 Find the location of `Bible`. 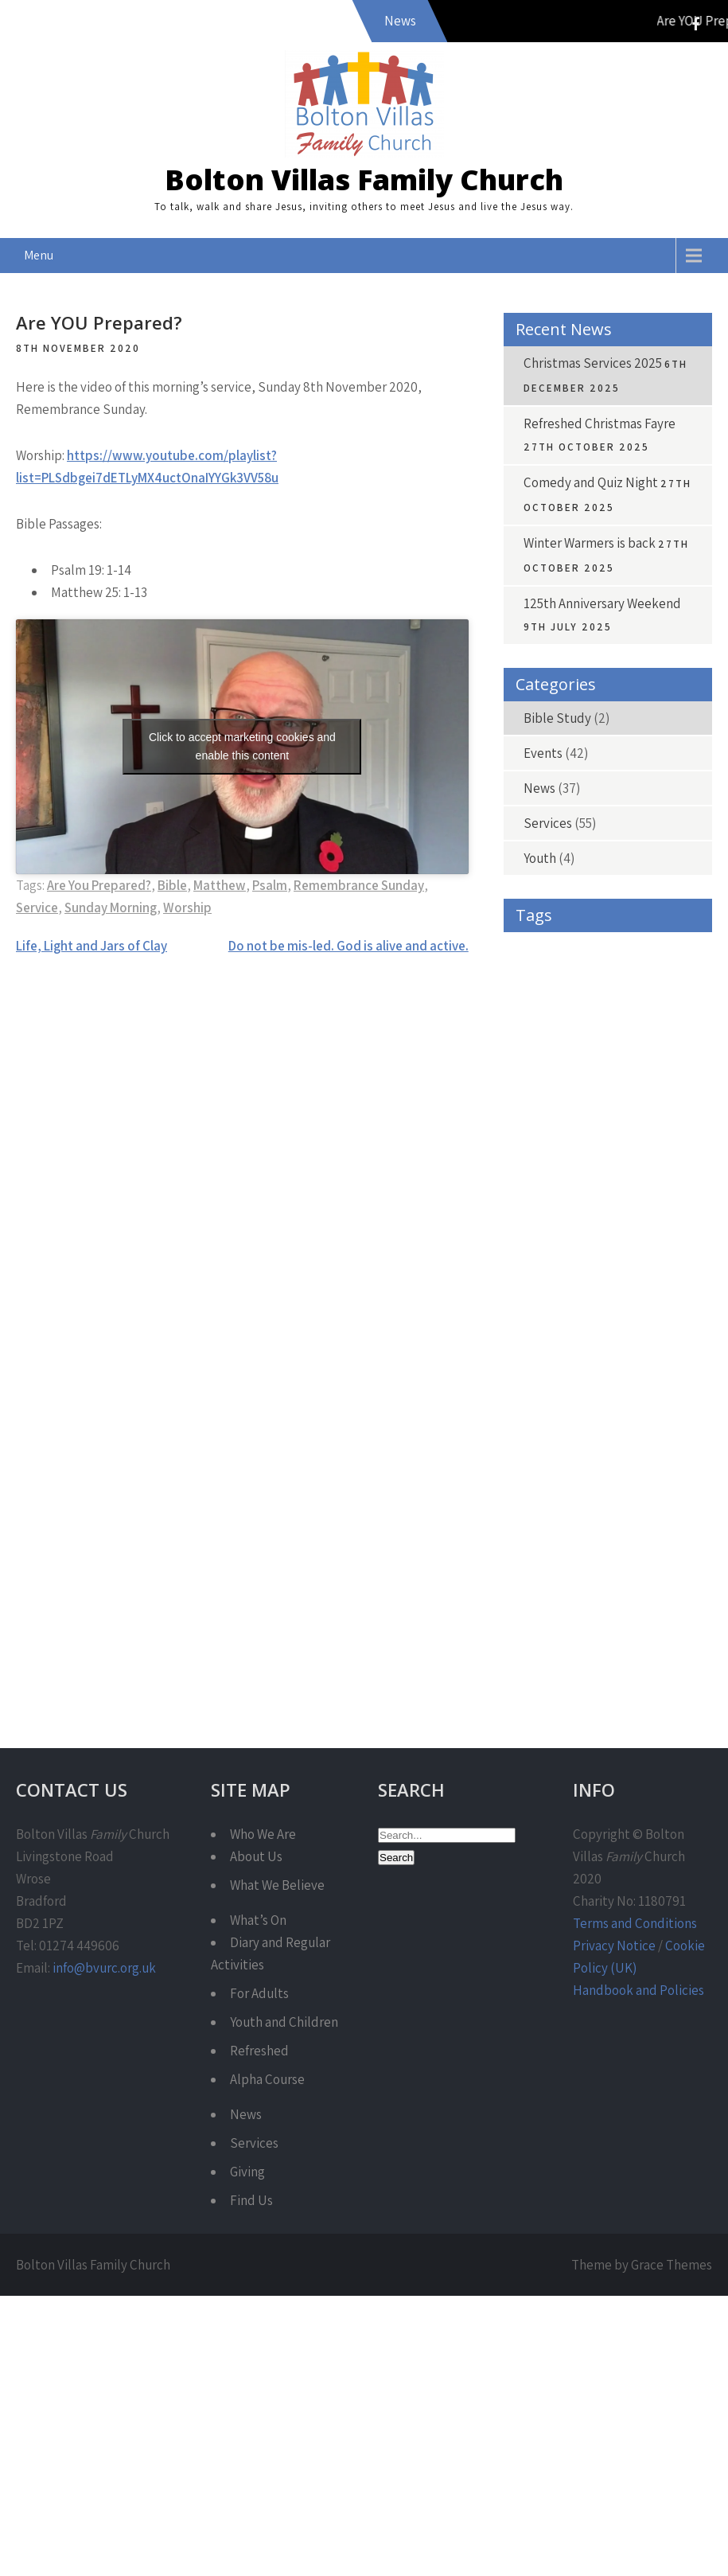

Bible is located at coordinates (172, 885).